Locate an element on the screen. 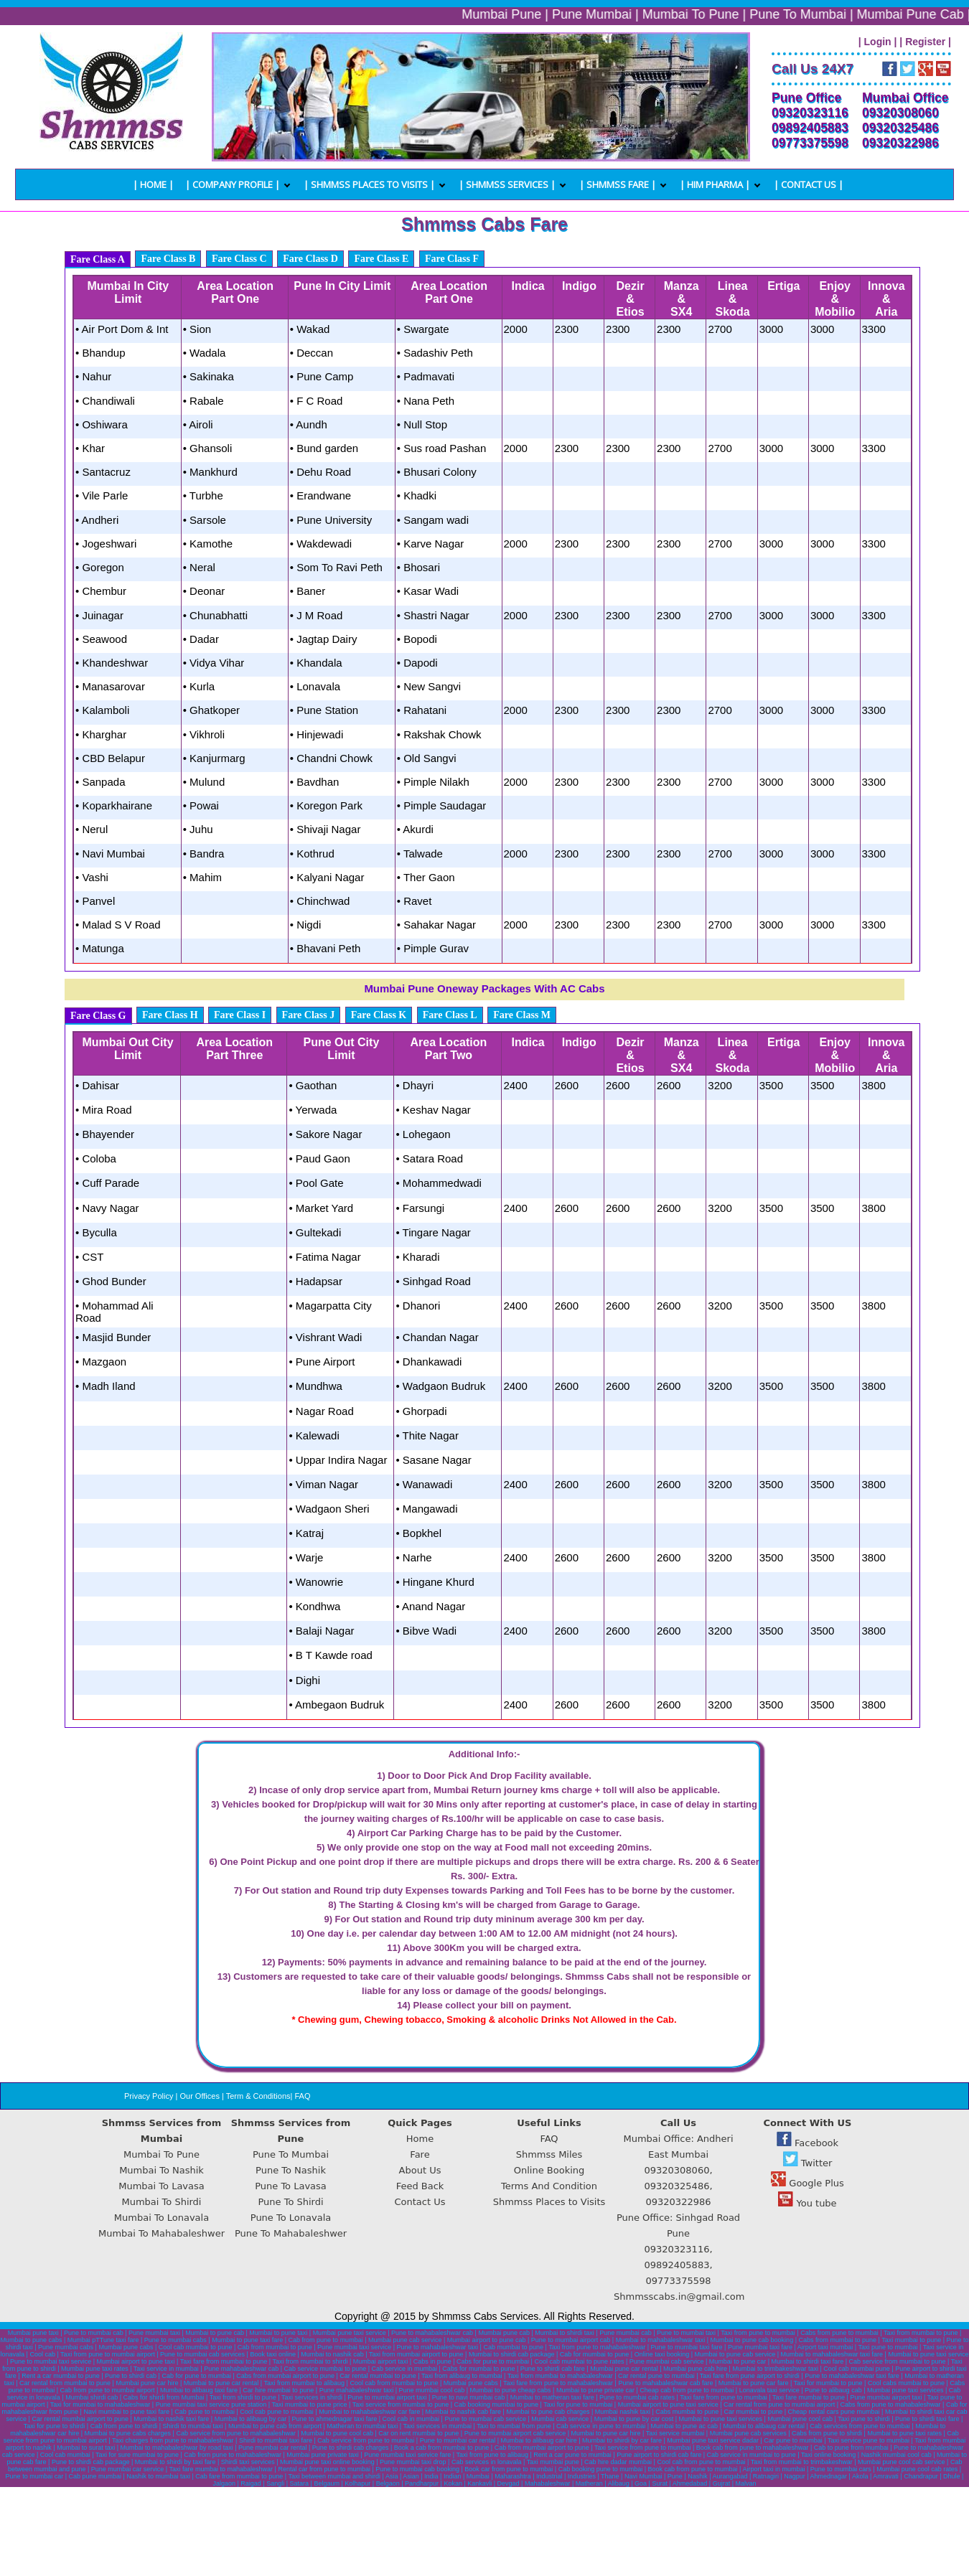  | Login | is located at coordinates (877, 41).